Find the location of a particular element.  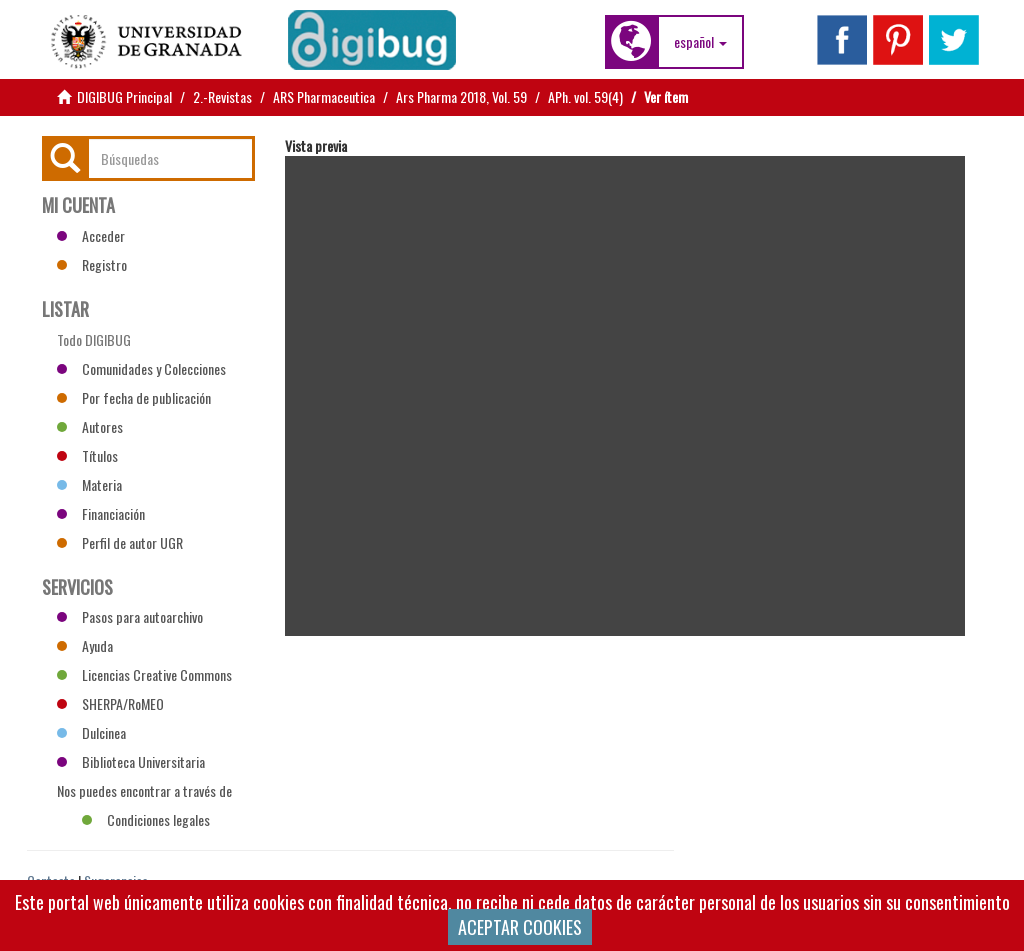

Biblioteca Universitaria is located at coordinates (131, 761).